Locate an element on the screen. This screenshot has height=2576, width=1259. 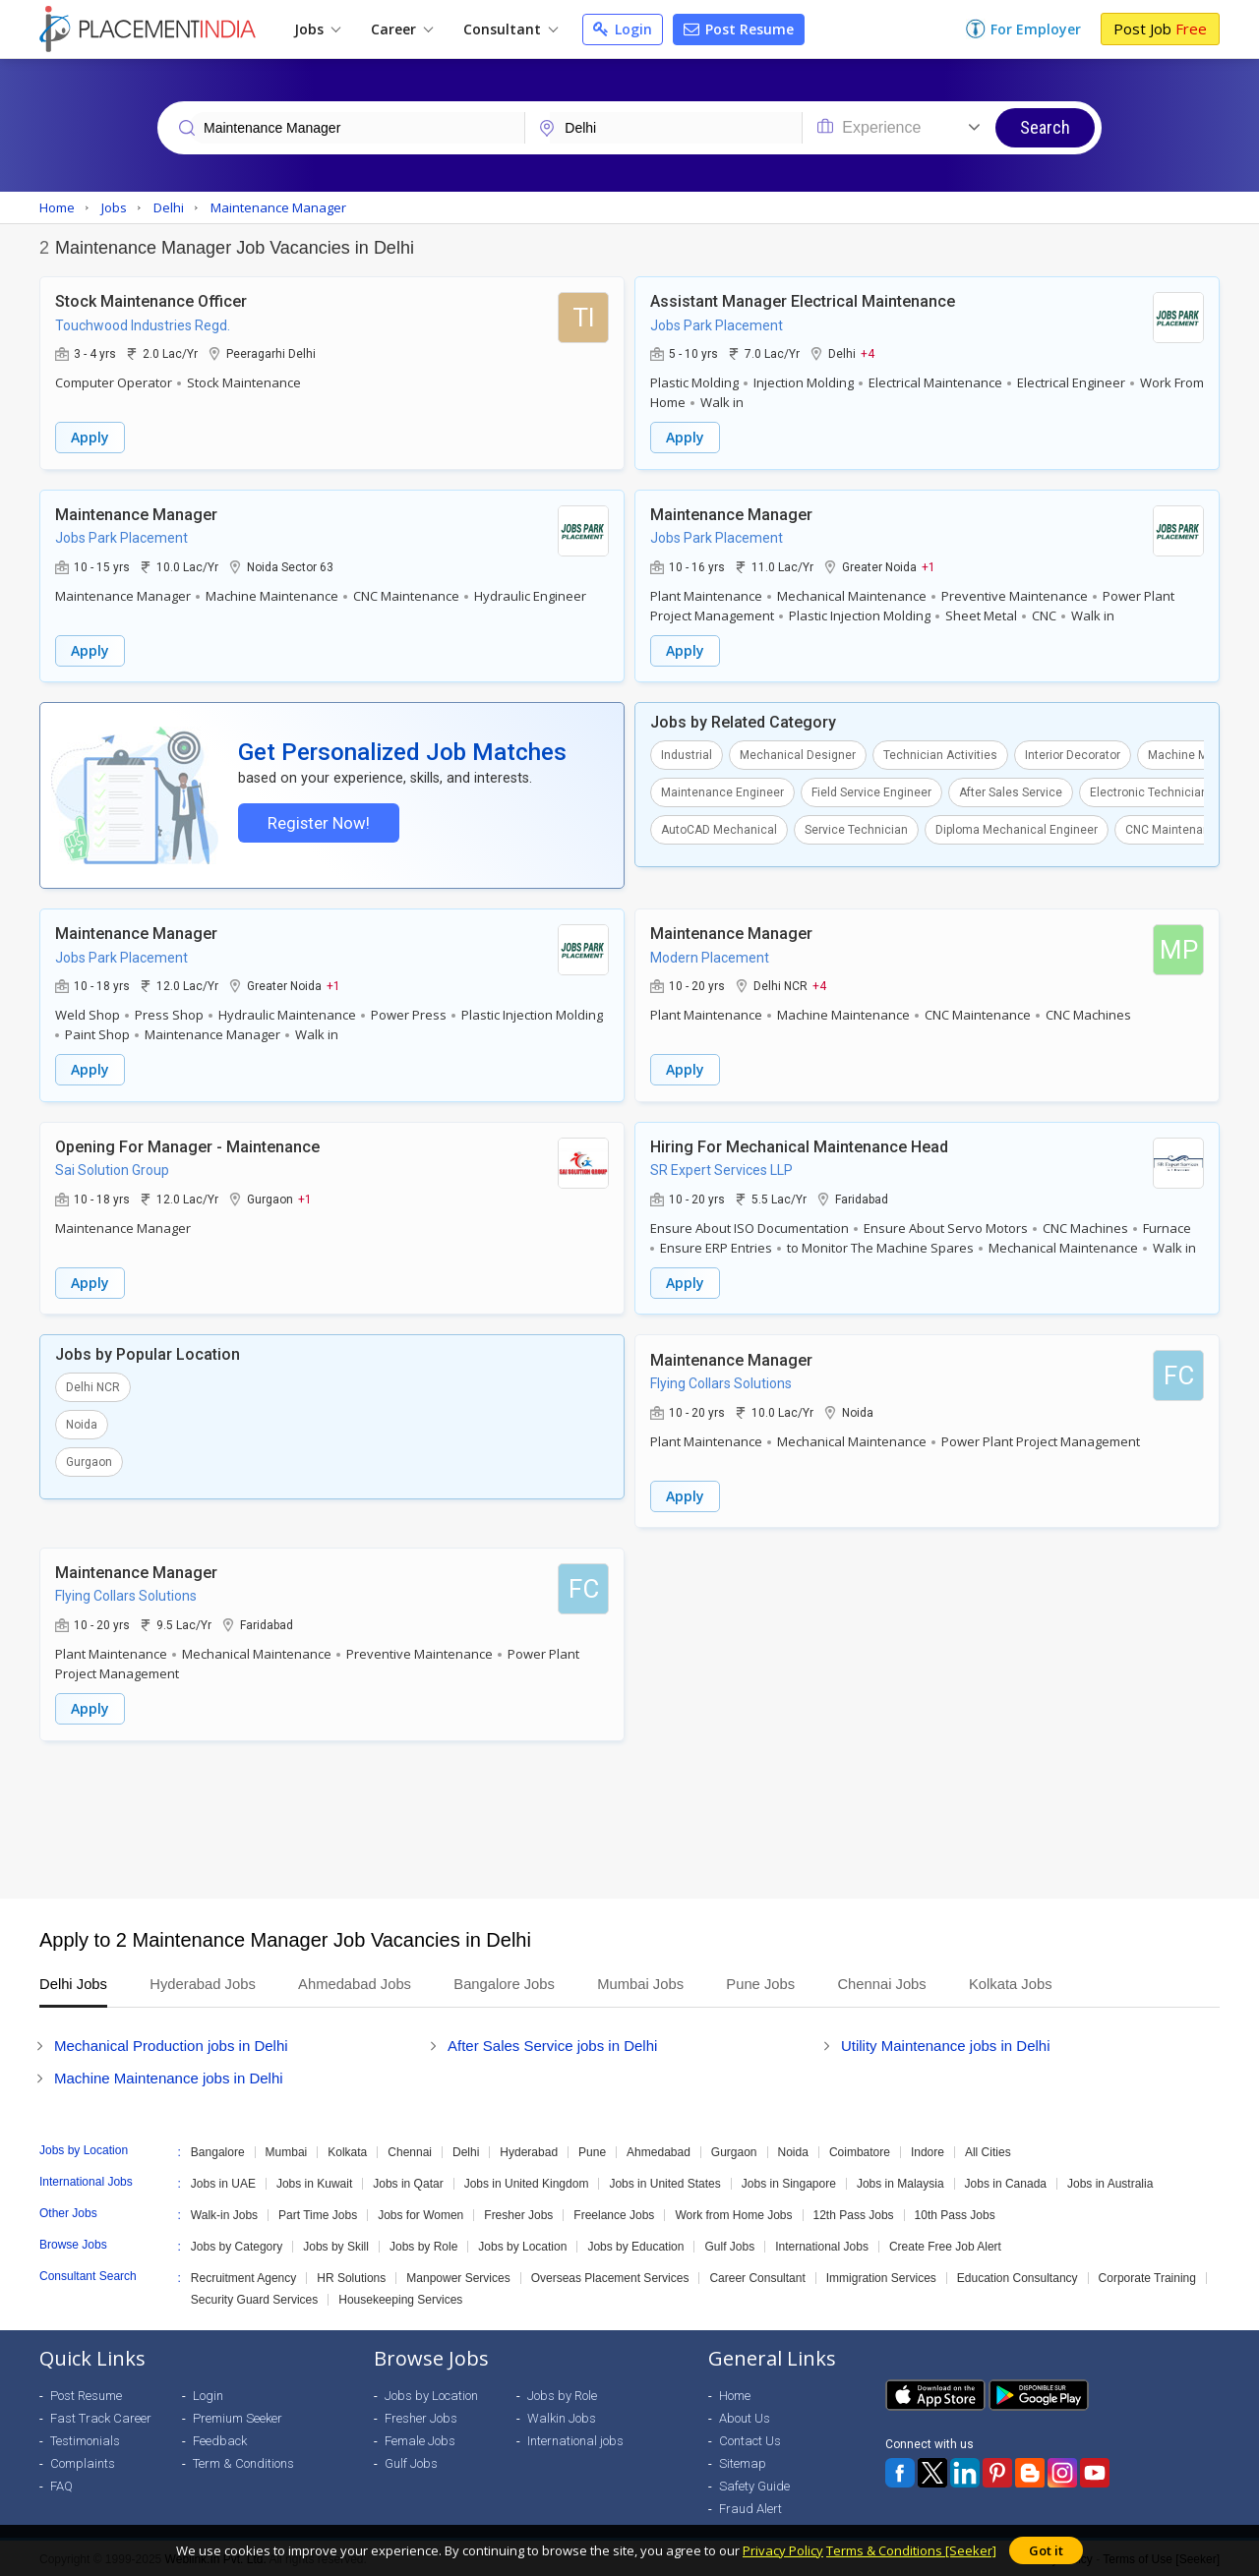
Chennai is located at coordinates (410, 2150).